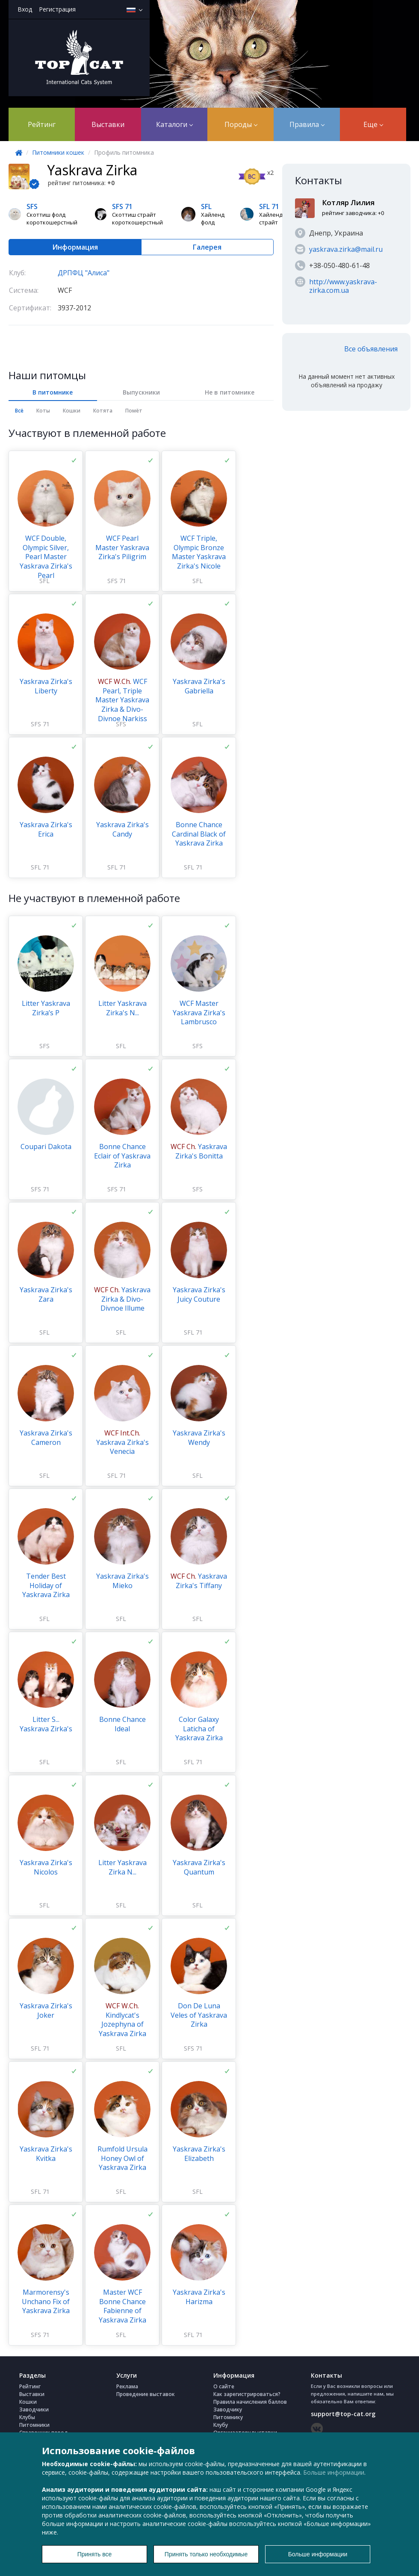 This screenshot has height=2576, width=419. I want to click on Coupari Dakota, so click(46, 1146).